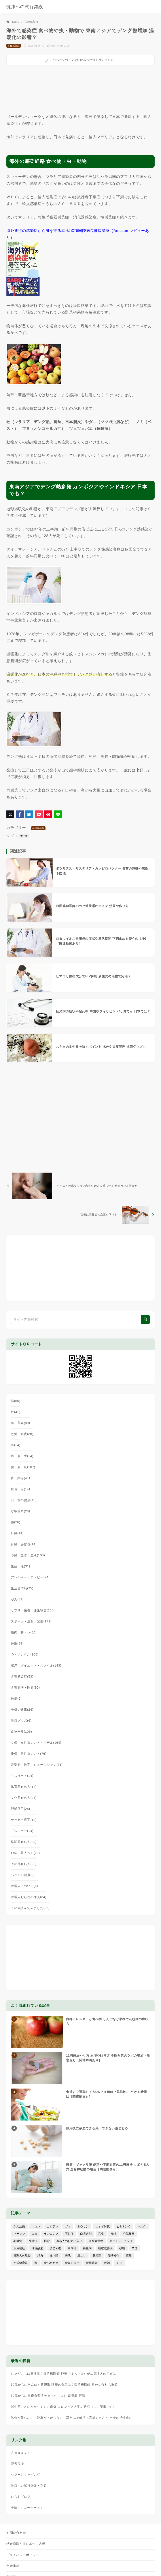 The height and width of the screenshot is (2576, 161). Describe the element at coordinates (141, 2226) in the screenshot. I see `マスク [マスク (9個の項目)]` at that location.